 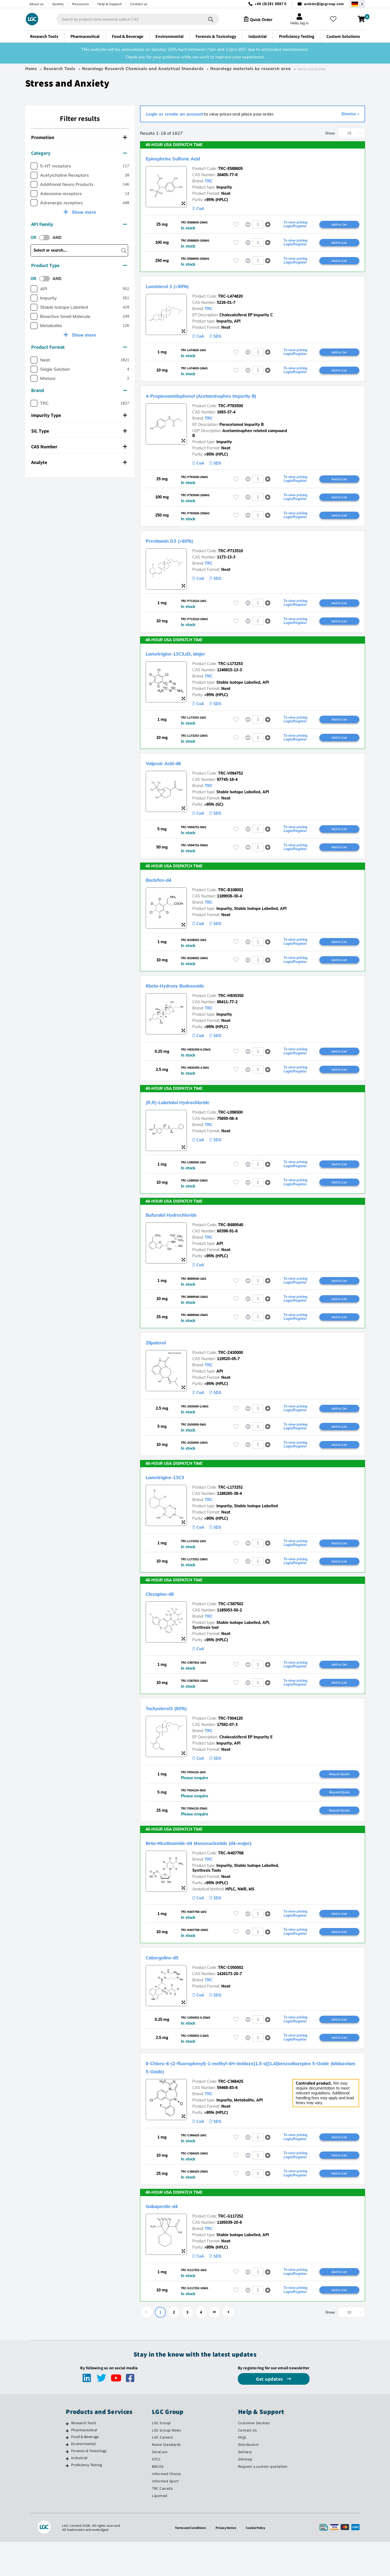 What do you see at coordinates (180, 547) in the screenshot?
I see `Previtamin D3 (>80%)` at bounding box center [180, 547].